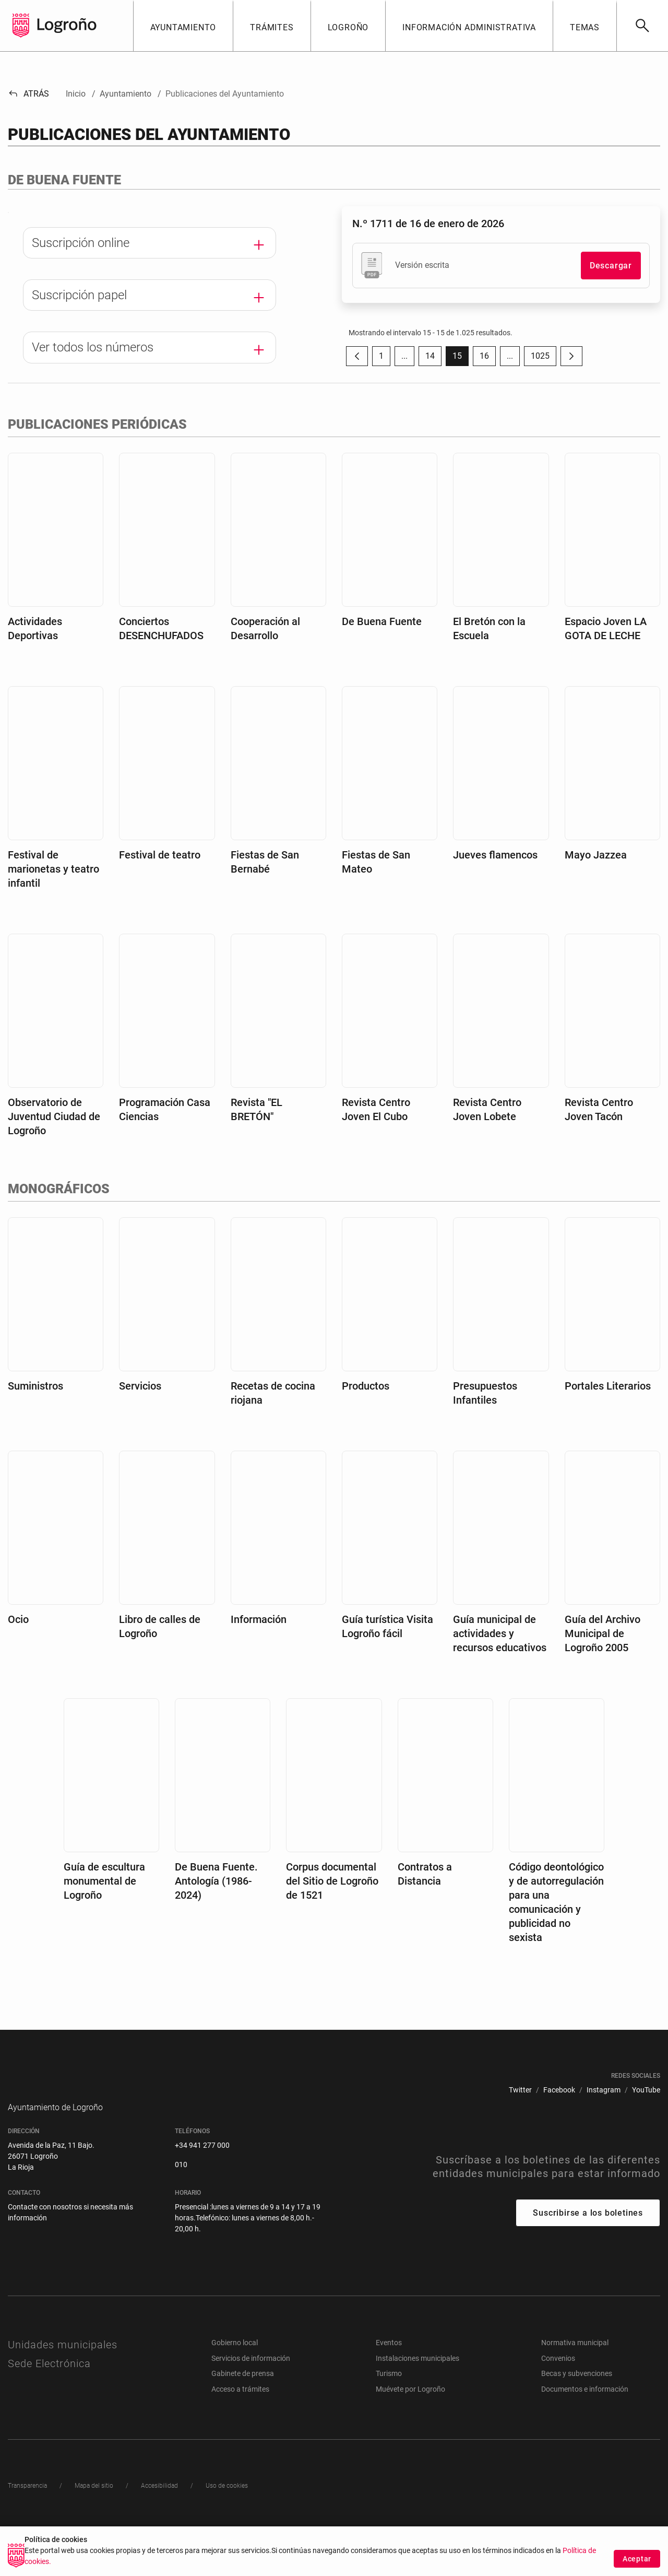  I want to click on Sede Electrónica, so click(49, 2409).